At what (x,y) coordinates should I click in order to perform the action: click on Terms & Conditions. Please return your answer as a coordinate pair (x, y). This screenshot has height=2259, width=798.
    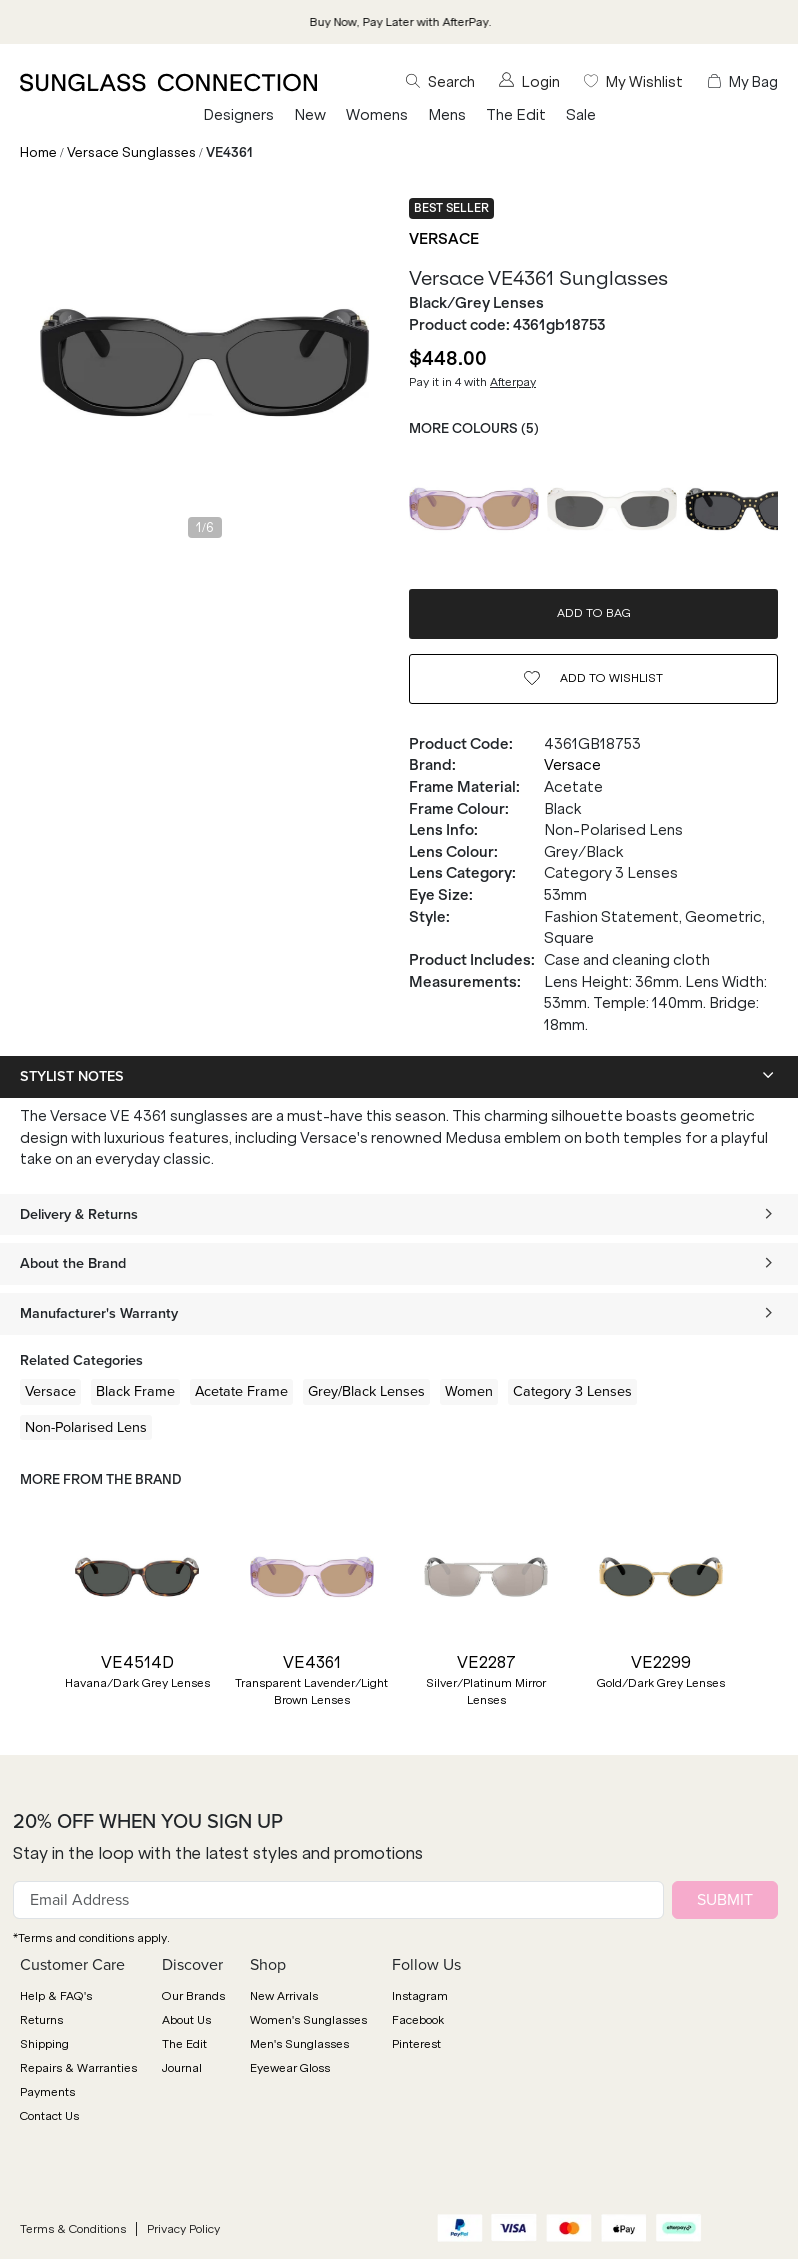
    Looking at the image, I should click on (73, 2229).